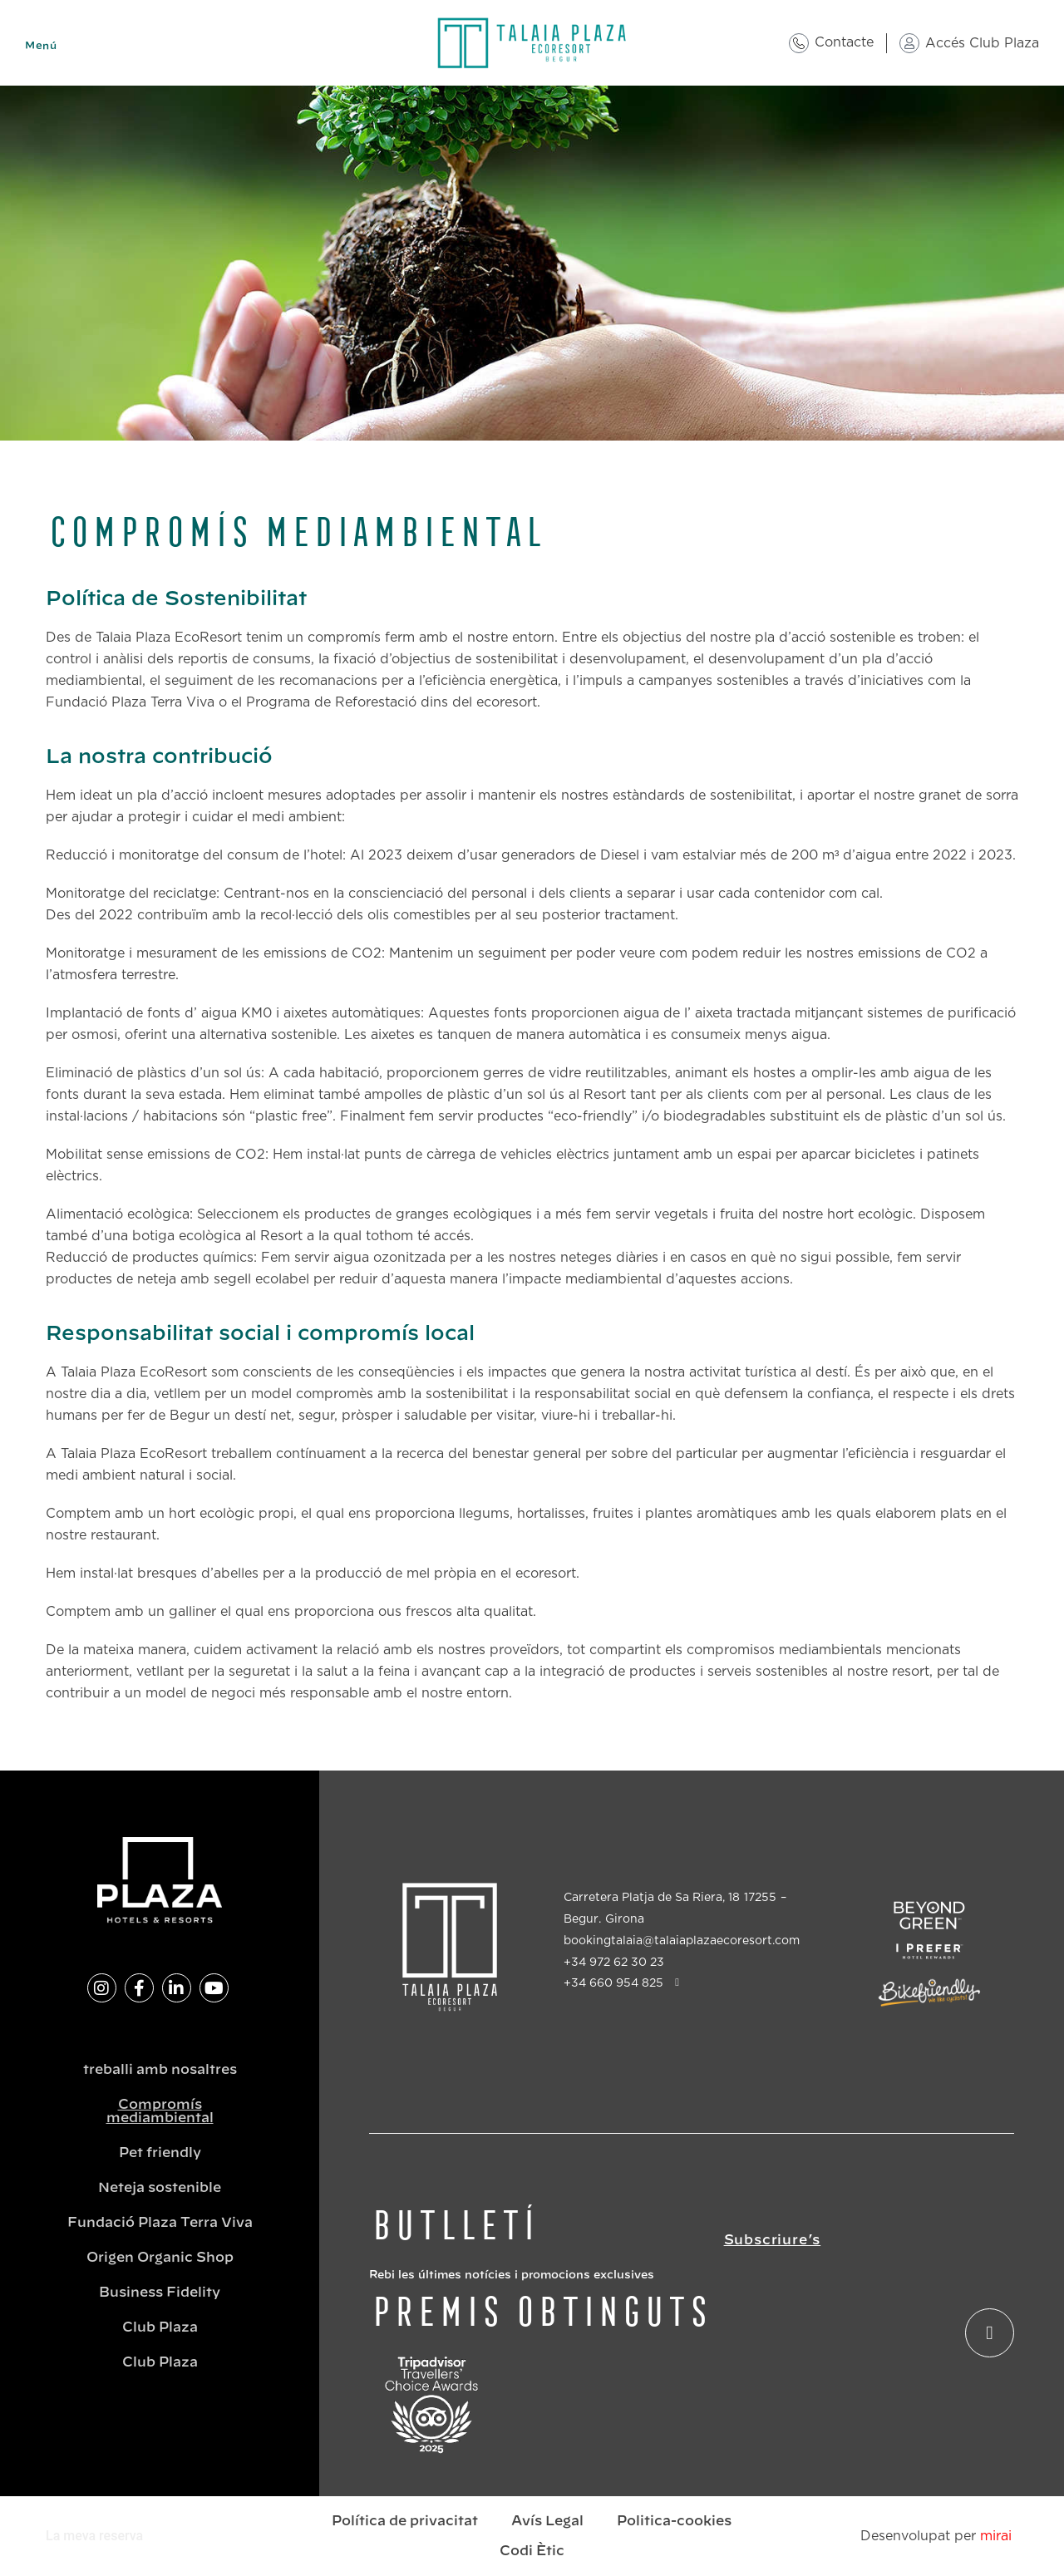 The height and width of the screenshot is (2576, 1064). Describe the element at coordinates (405, 2521) in the screenshot. I see `Política de privacitat` at that location.